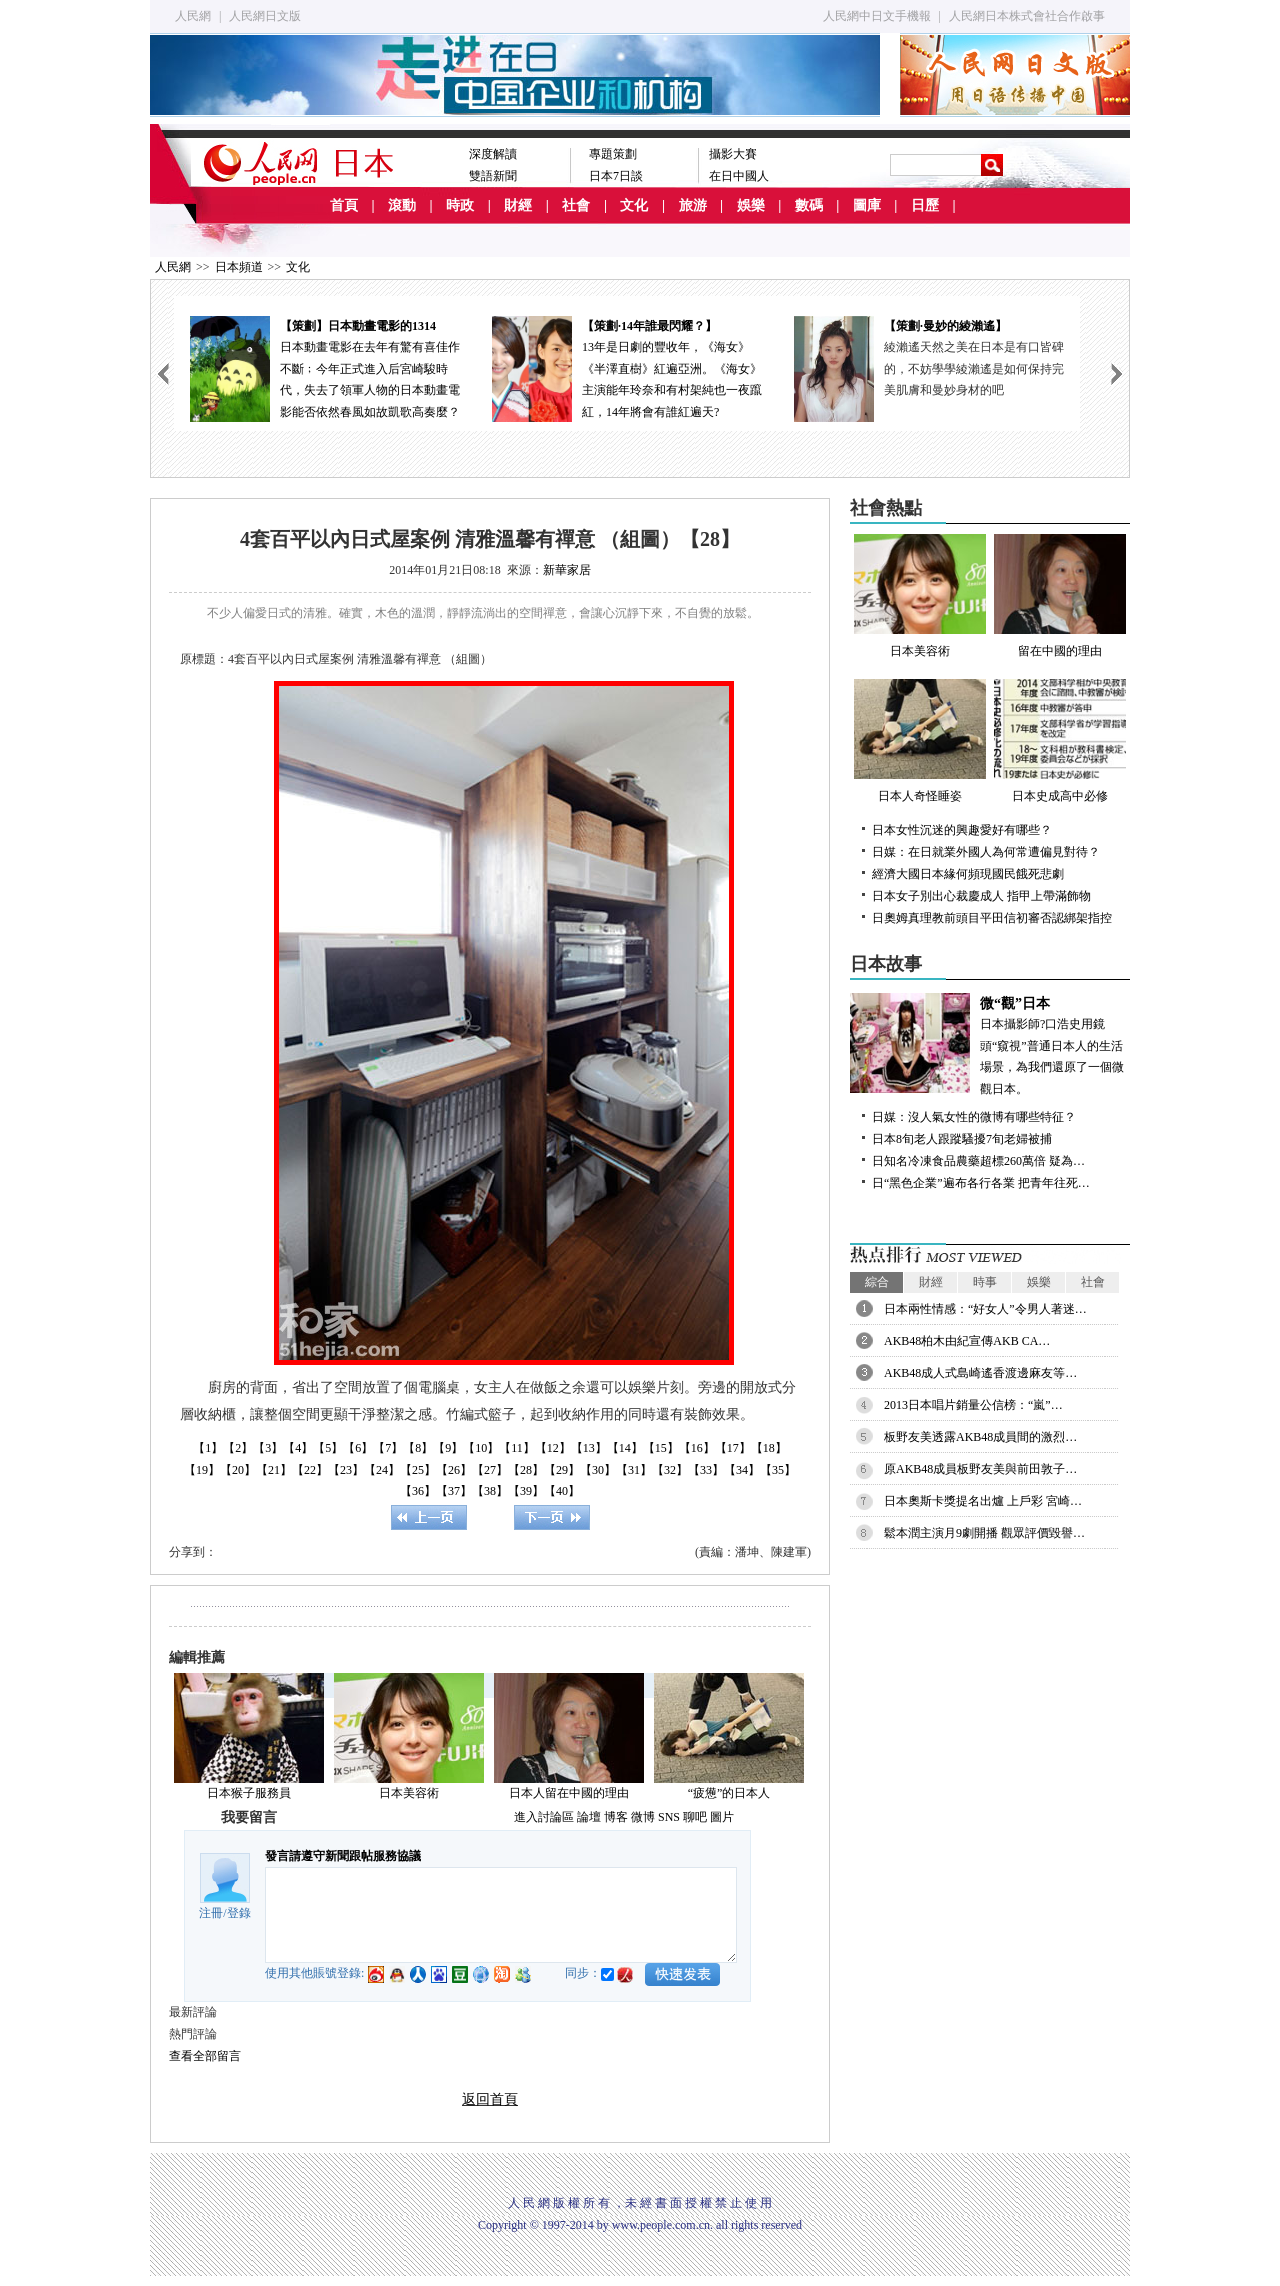  Describe the element at coordinates (598, 1470) in the screenshot. I see `【30】` at that location.